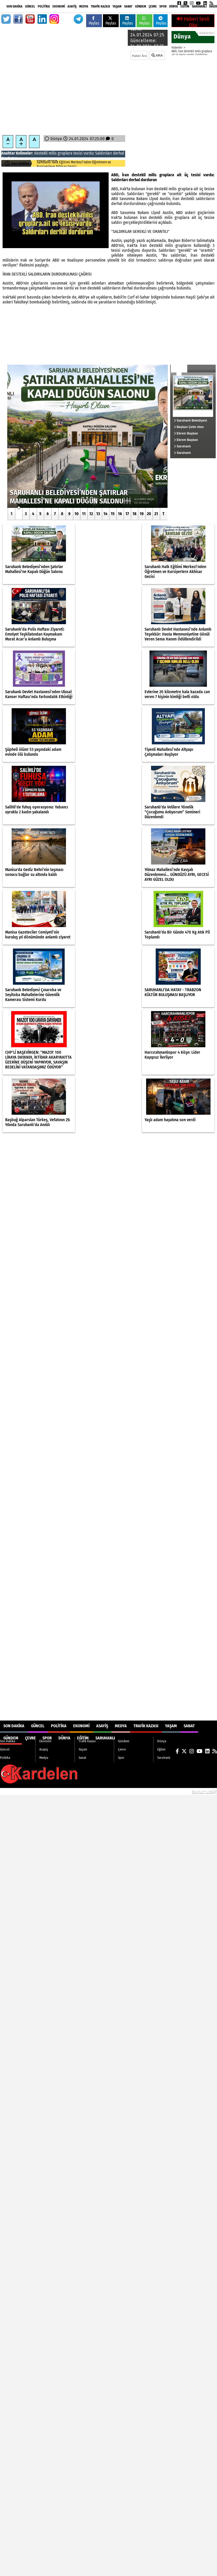  Describe the element at coordinates (83, 6) in the screenshot. I see `Medya` at that location.